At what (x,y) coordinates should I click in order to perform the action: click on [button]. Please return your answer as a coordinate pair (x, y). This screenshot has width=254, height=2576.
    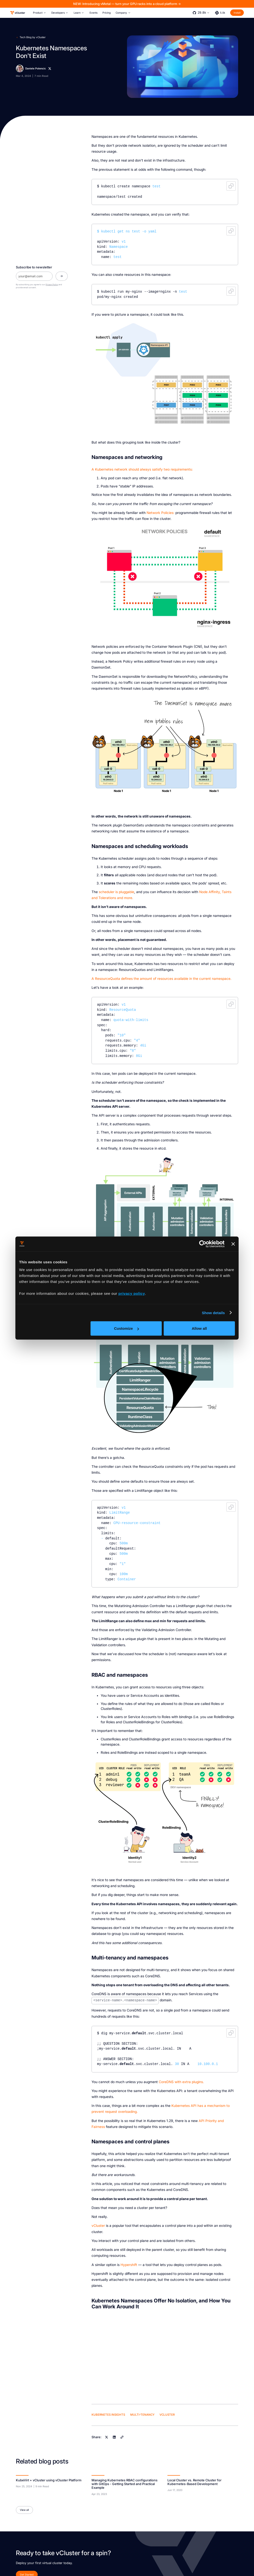
    Looking at the image, I should click on (39, 13).